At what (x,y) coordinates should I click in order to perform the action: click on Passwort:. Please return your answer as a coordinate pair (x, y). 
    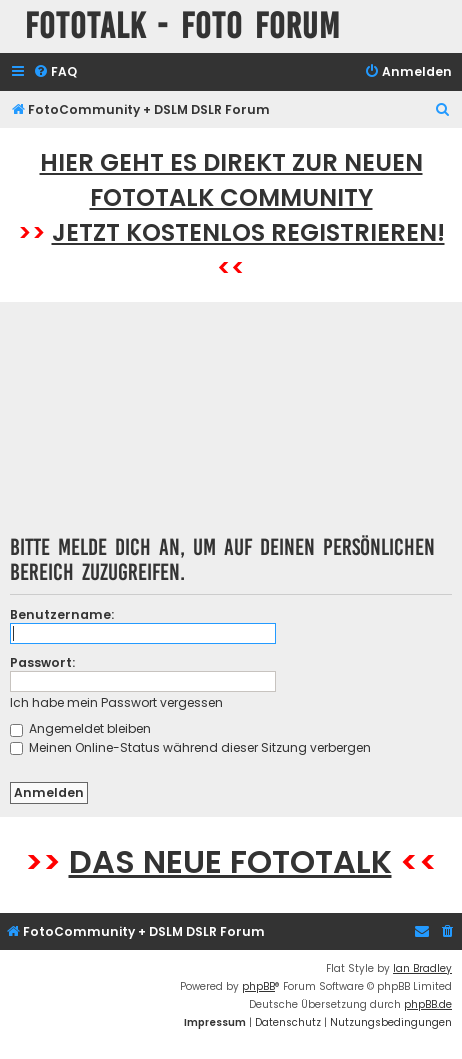
    Looking at the image, I should click on (42, 662).